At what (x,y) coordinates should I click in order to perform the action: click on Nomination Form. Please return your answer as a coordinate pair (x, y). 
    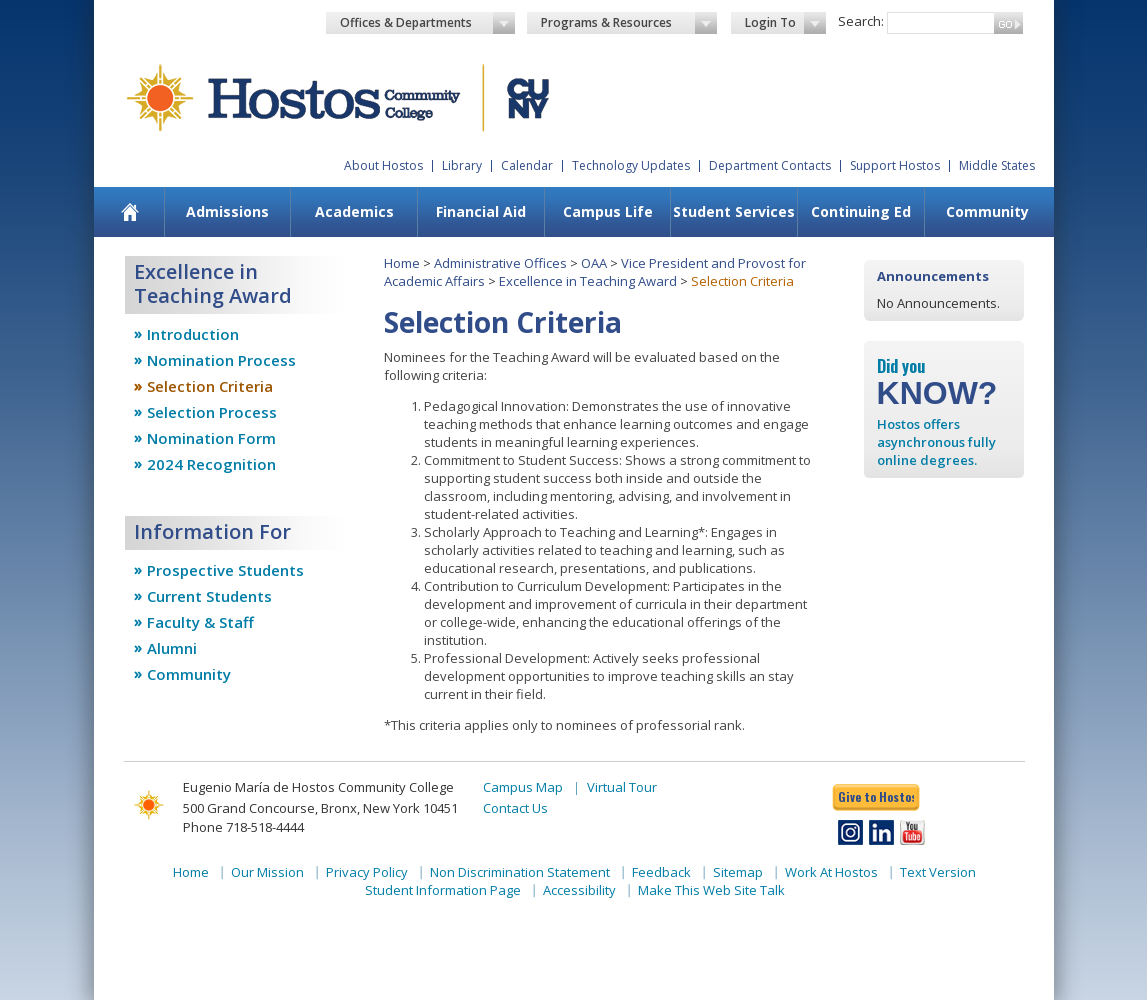
    Looking at the image, I should click on (211, 438).